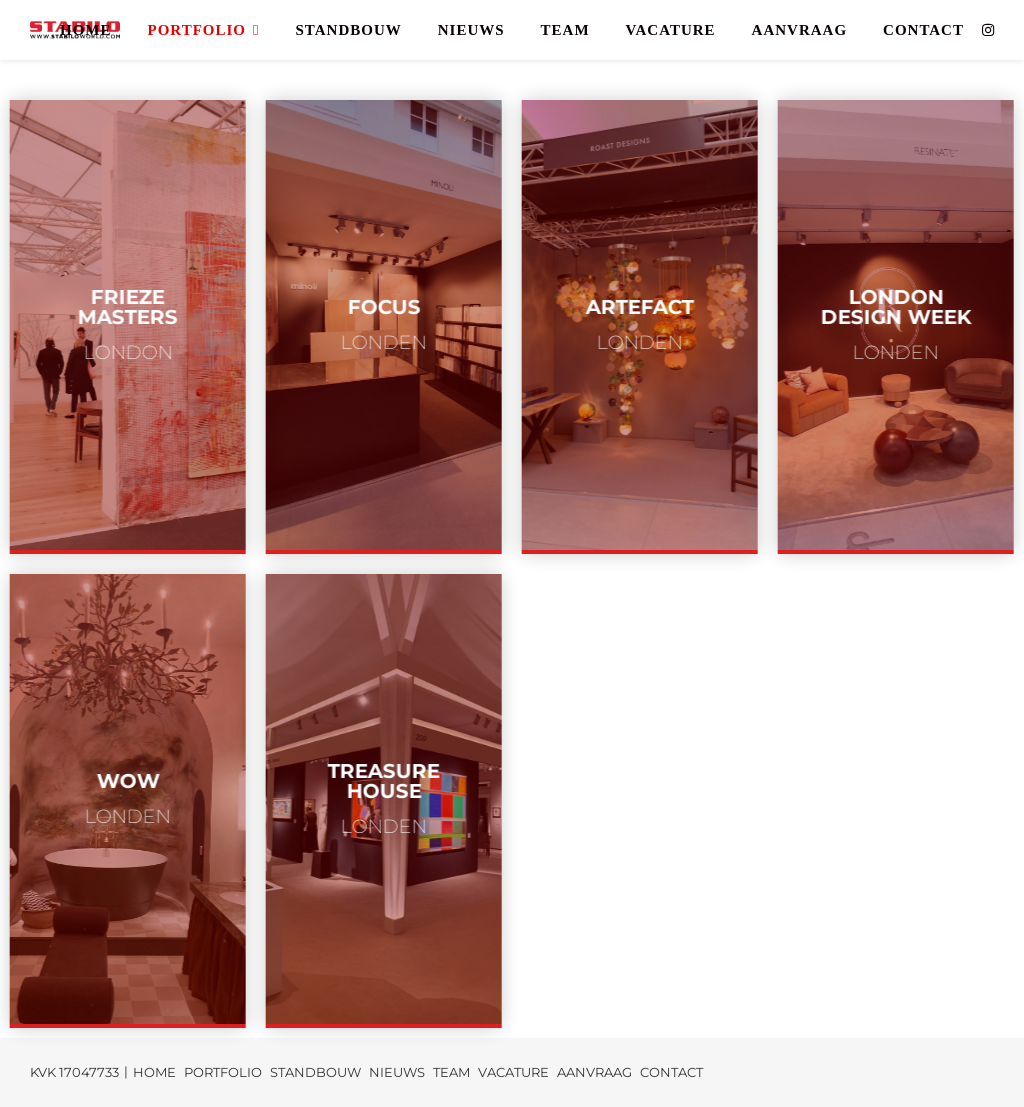 The height and width of the screenshot is (1107, 1024). What do you see at coordinates (800, 30) in the screenshot?
I see `AANVRAAG` at bounding box center [800, 30].